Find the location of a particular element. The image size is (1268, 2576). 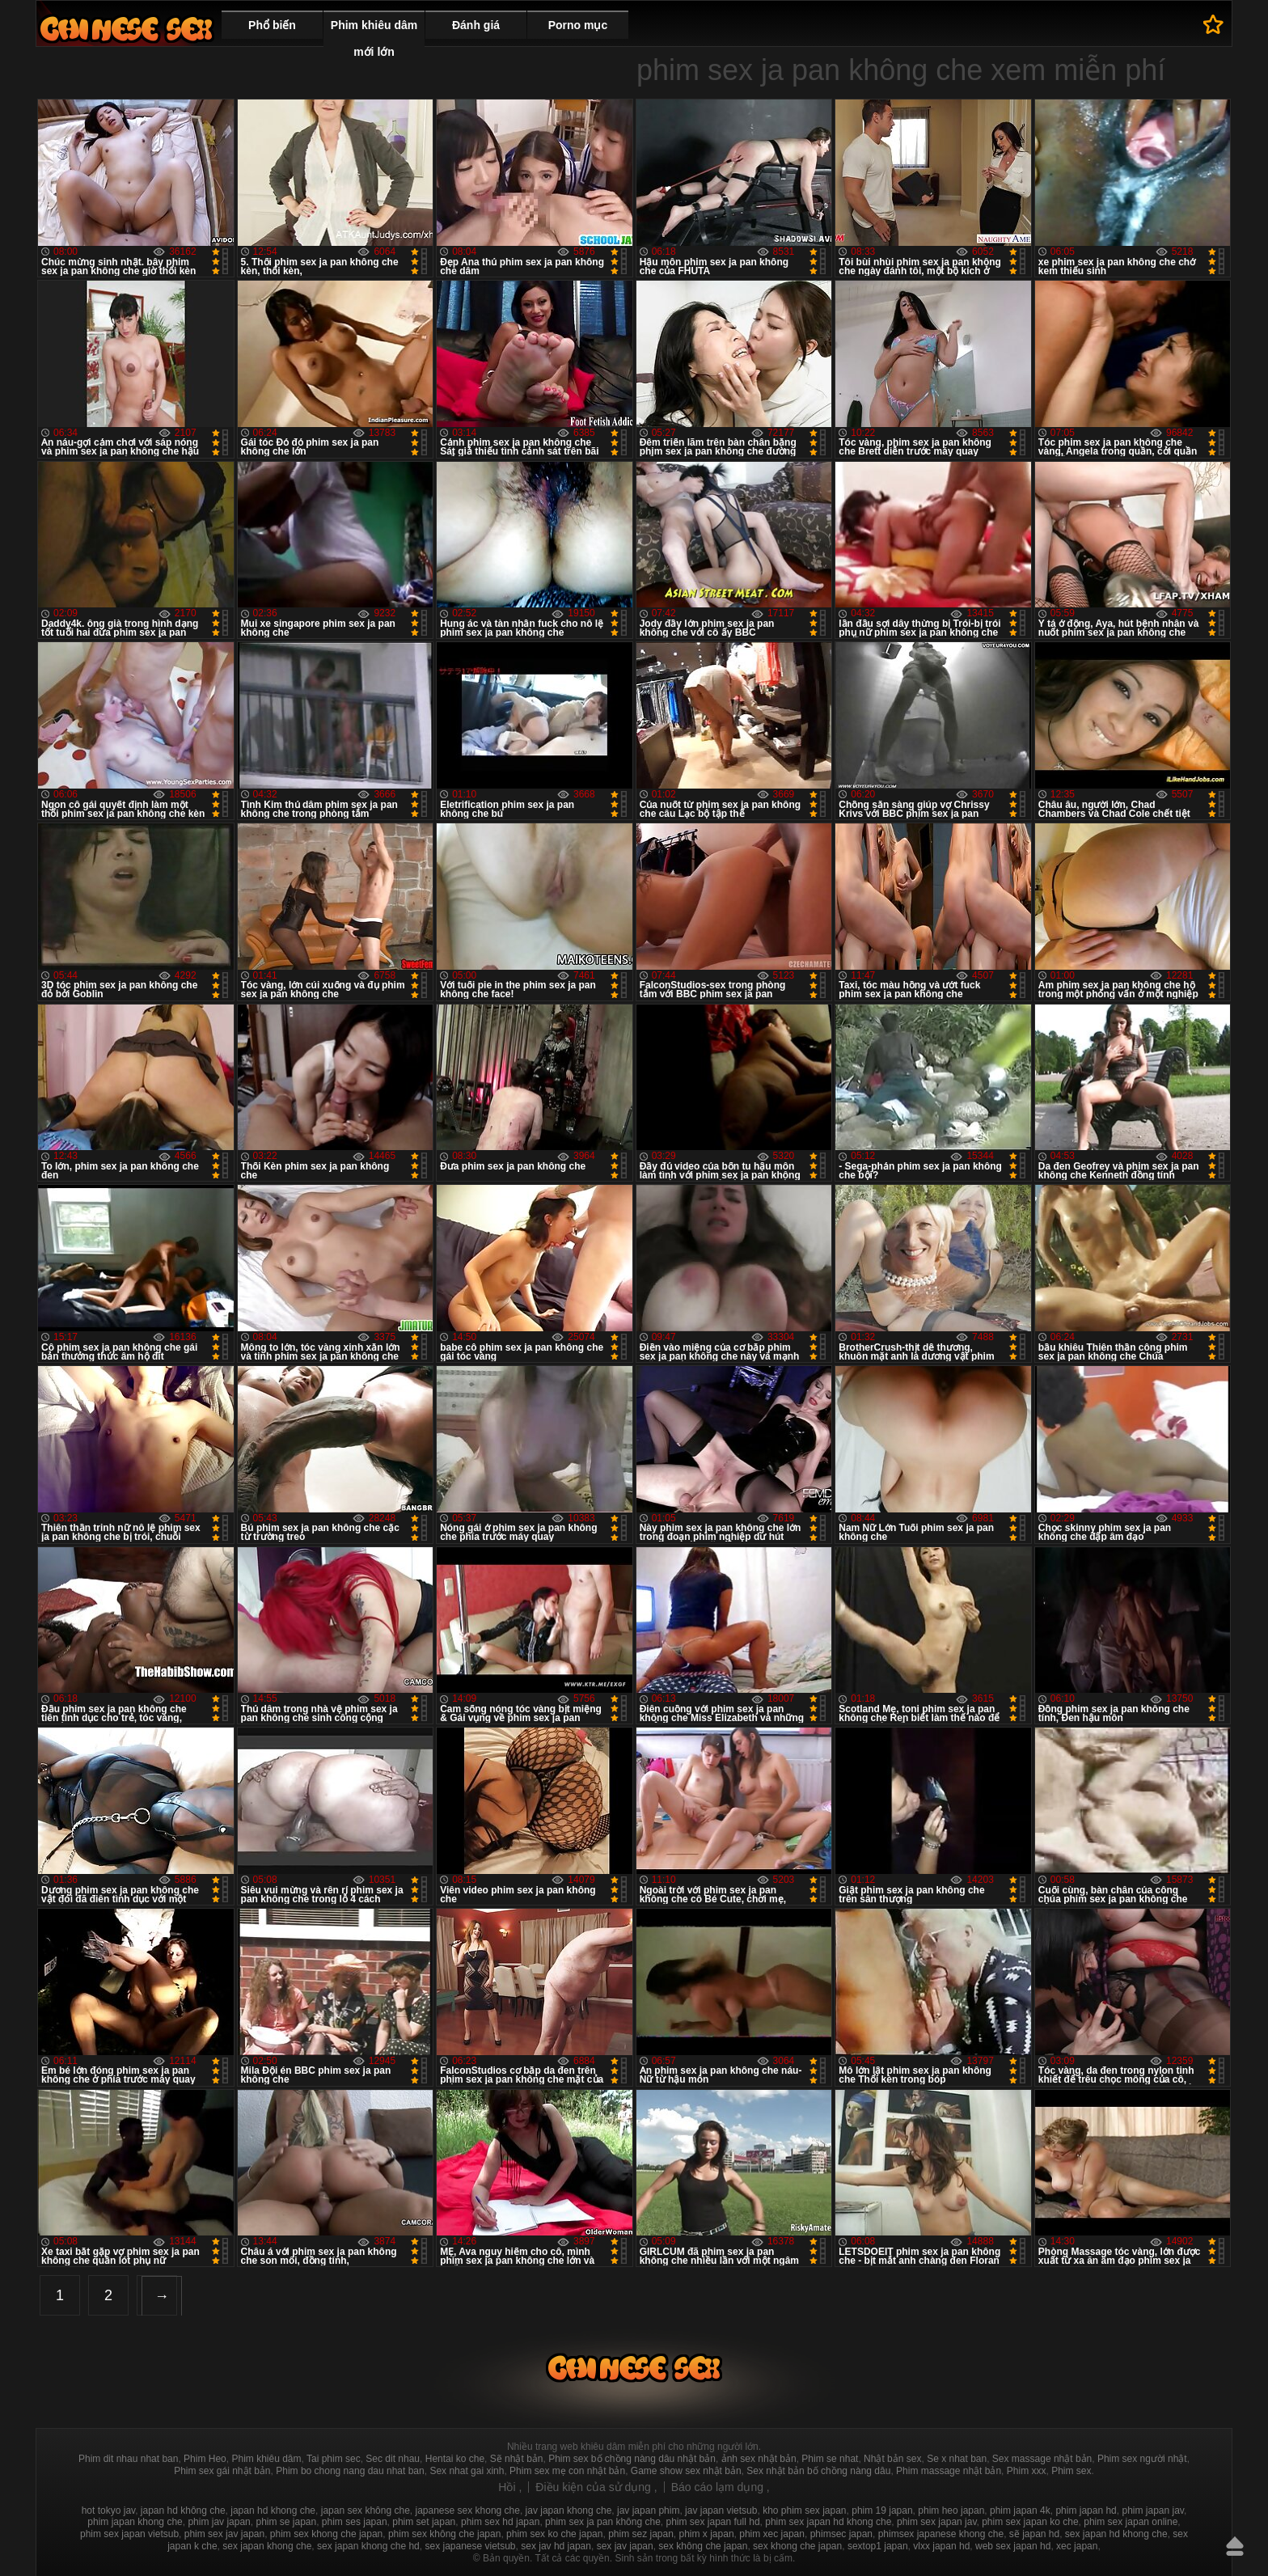

sex japan khong che hd is located at coordinates (368, 2546).